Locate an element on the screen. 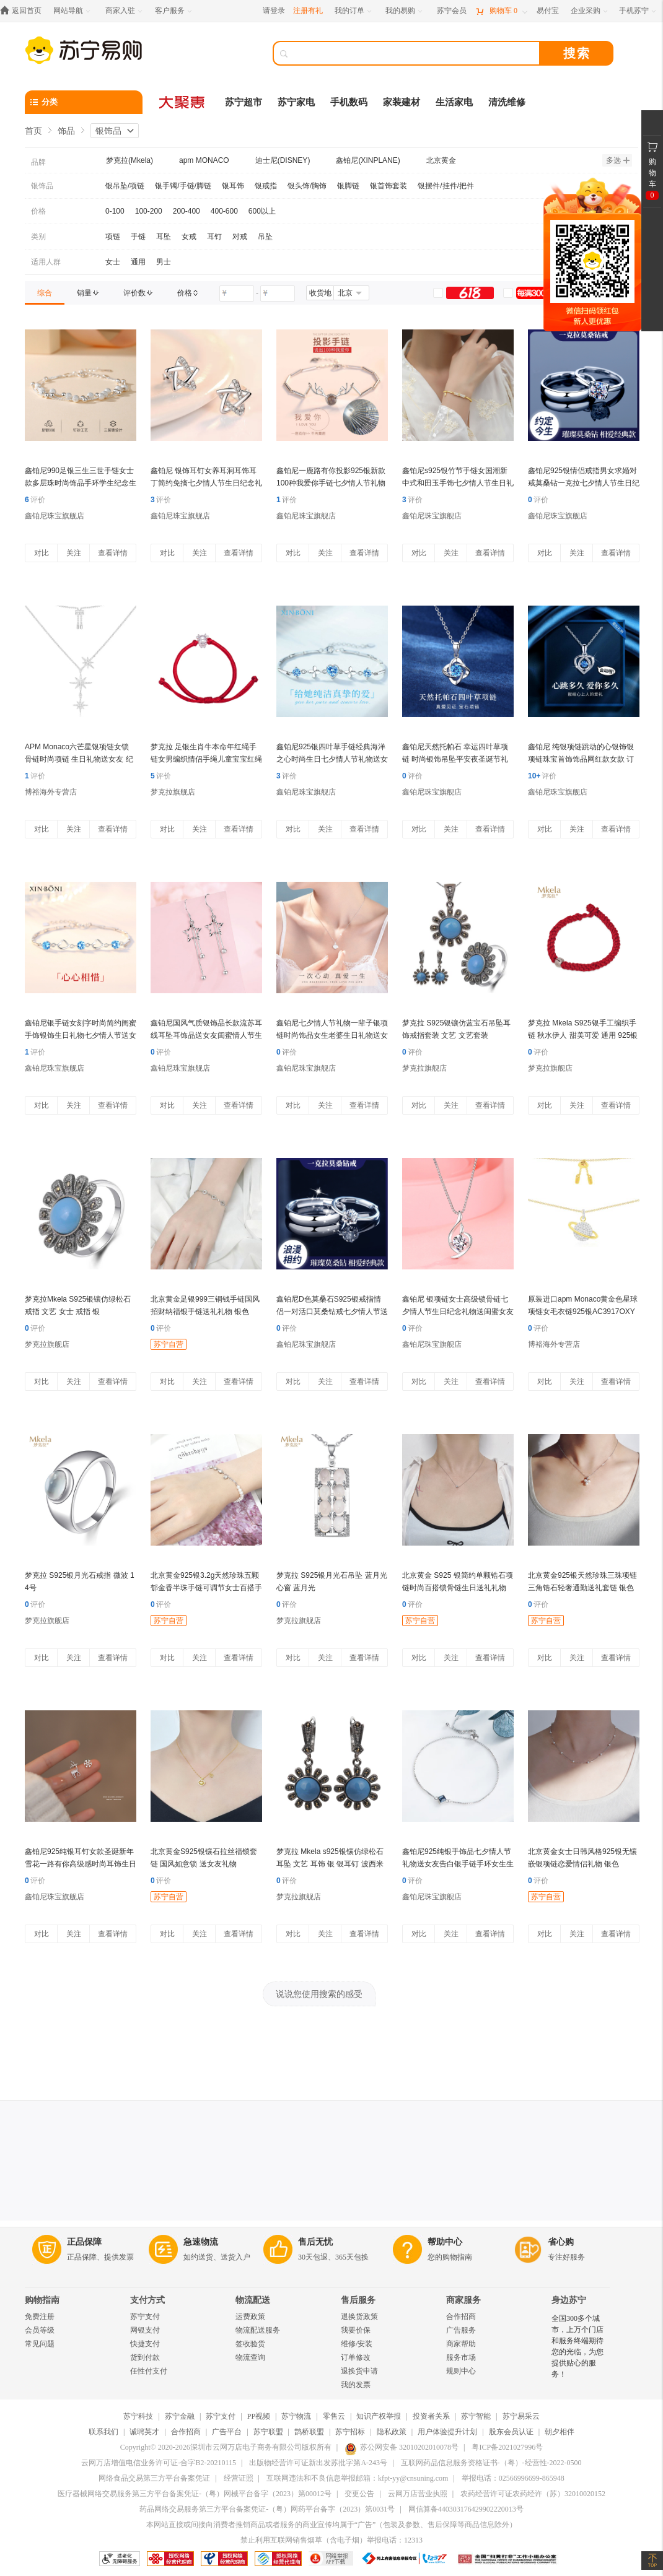 This screenshot has width=663, height=2576. 苏宁易采云 is located at coordinates (521, 2416).